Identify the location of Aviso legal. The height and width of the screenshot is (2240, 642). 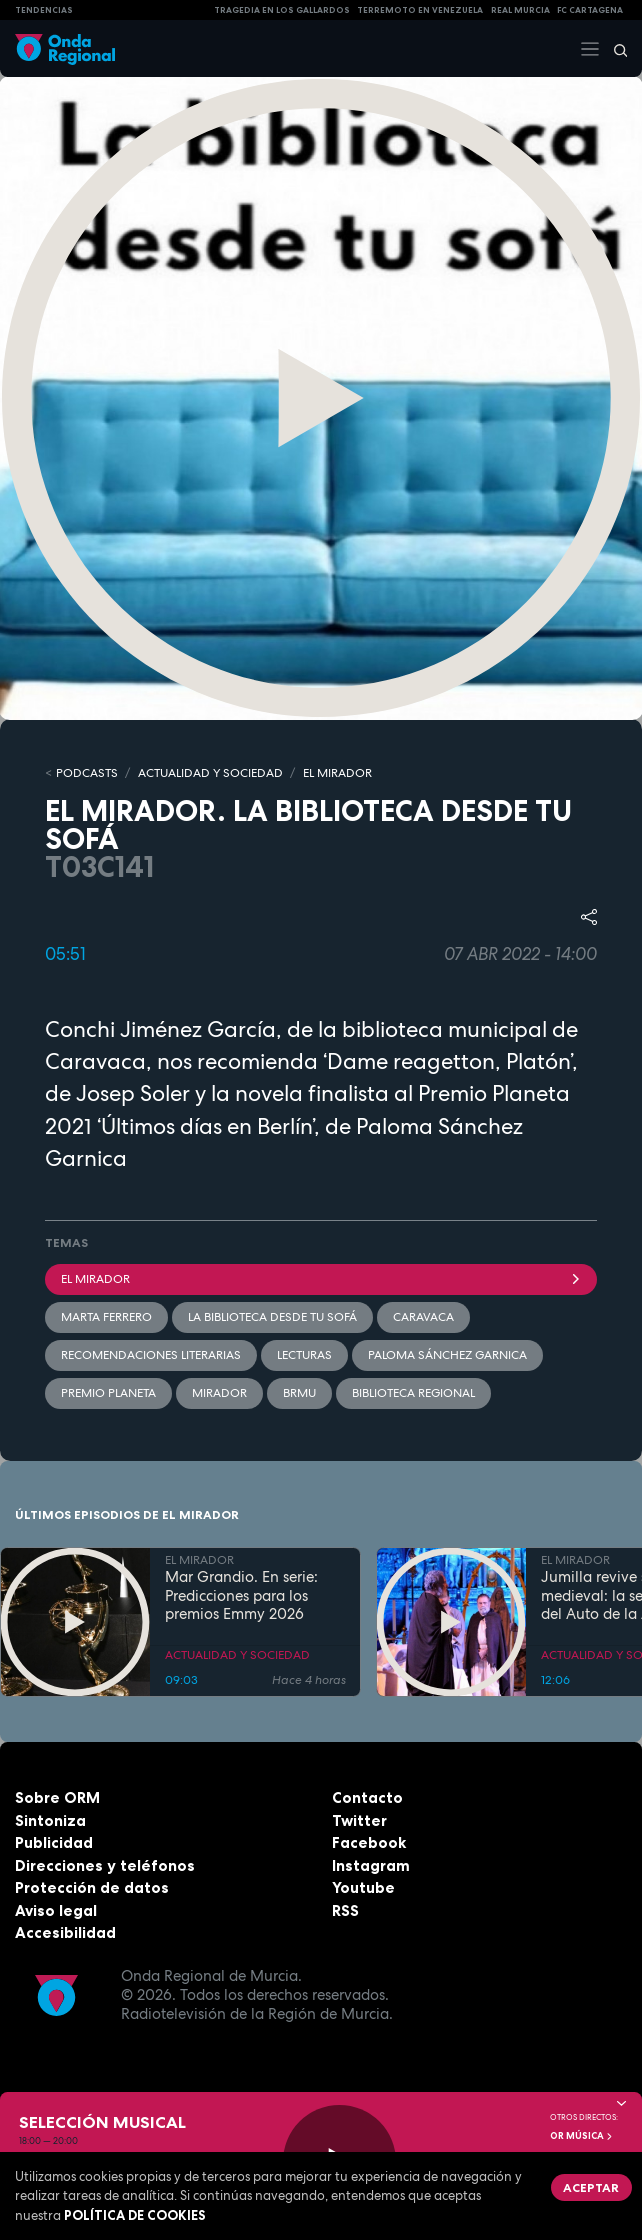
(56, 1910).